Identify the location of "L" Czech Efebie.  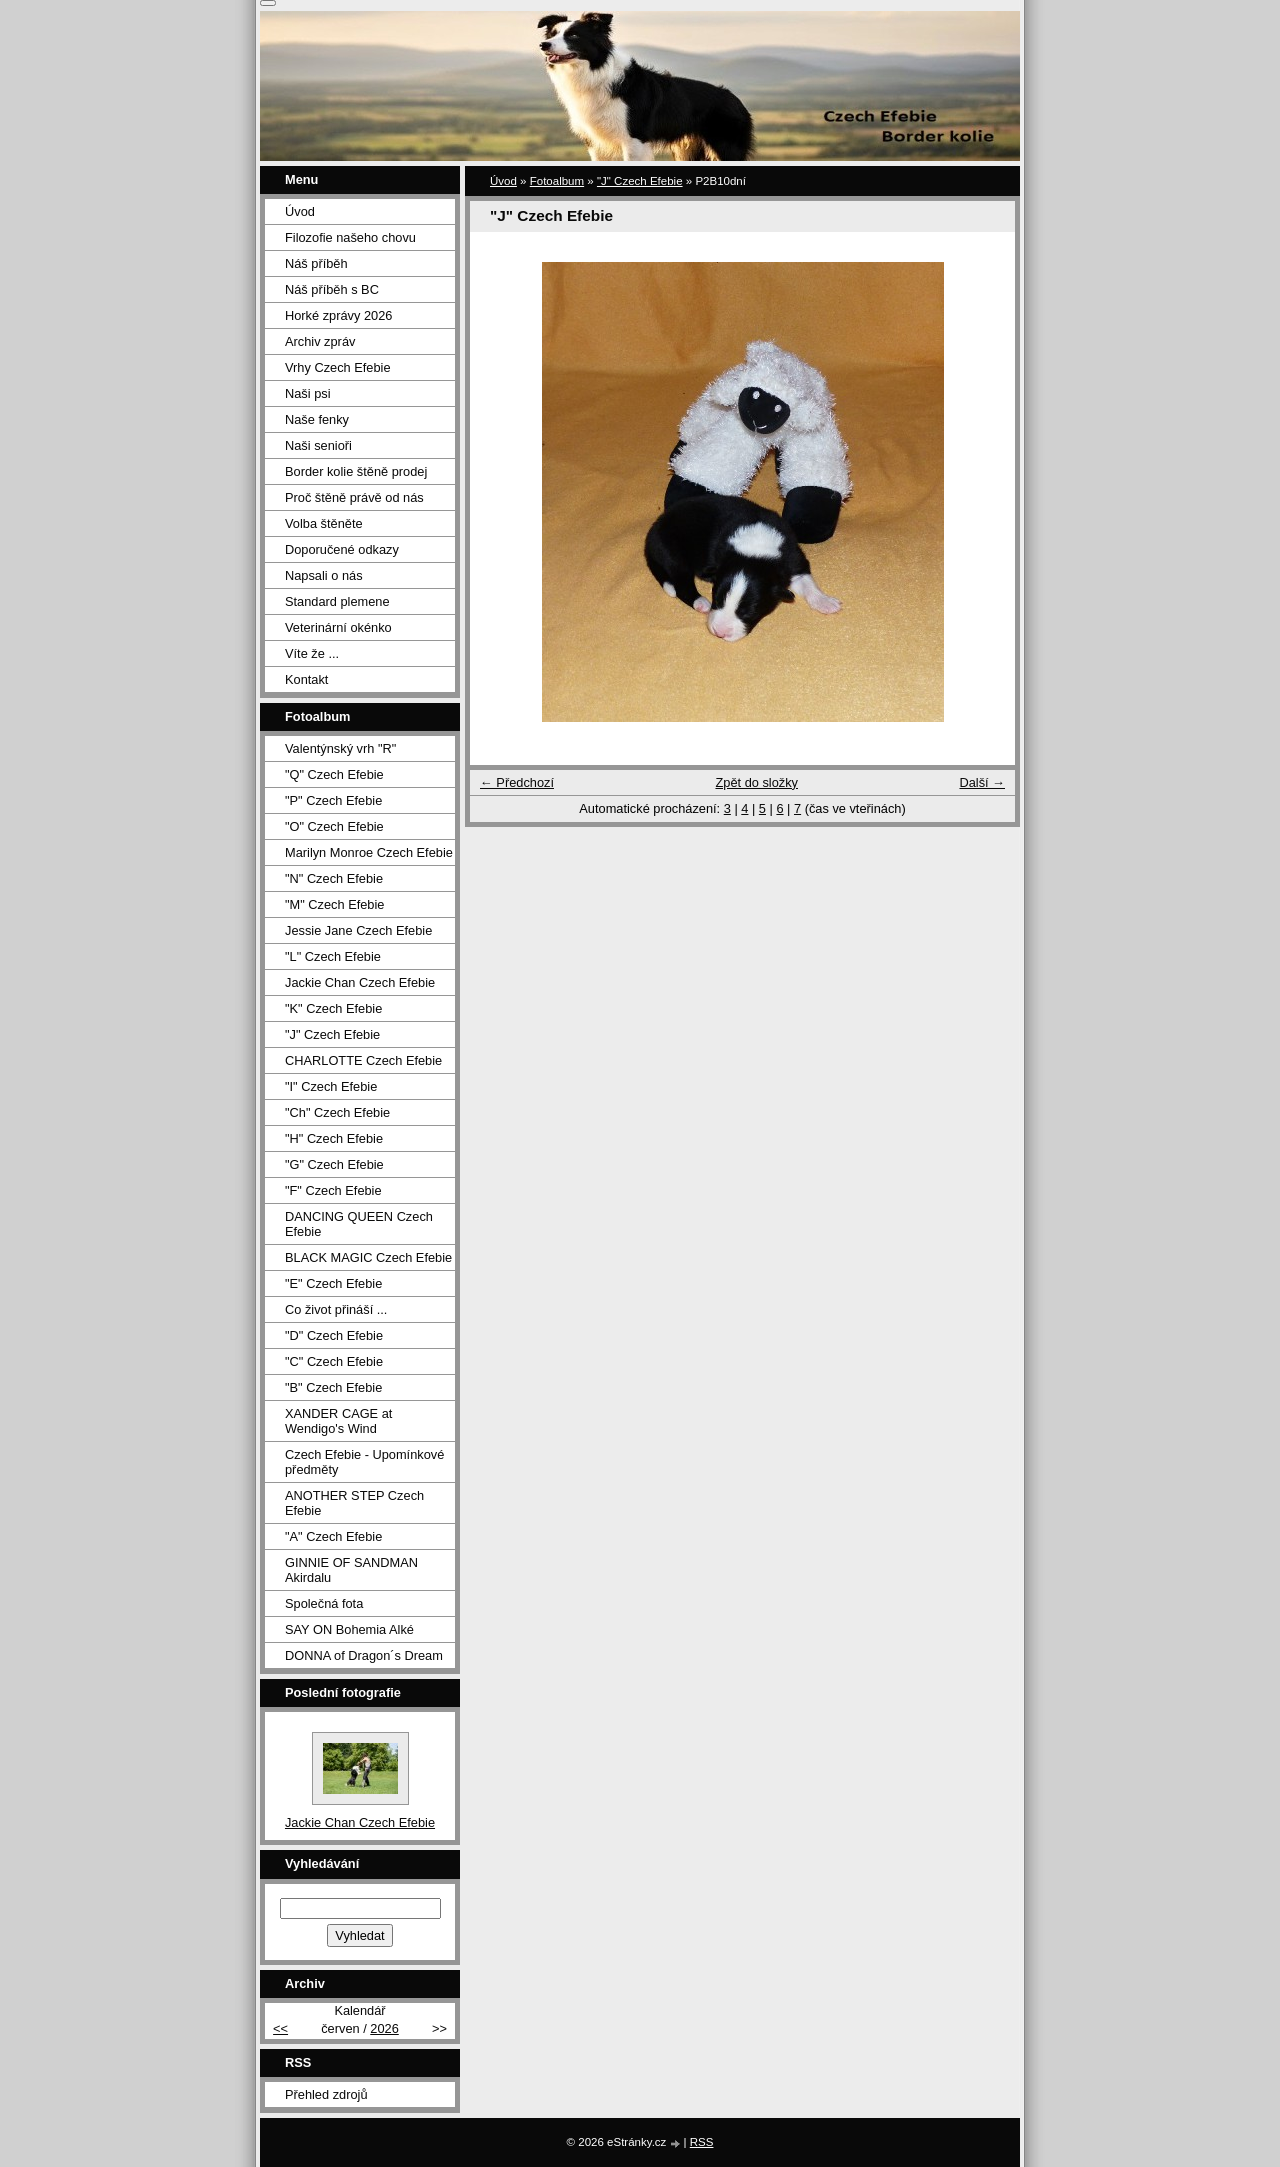
(333, 956).